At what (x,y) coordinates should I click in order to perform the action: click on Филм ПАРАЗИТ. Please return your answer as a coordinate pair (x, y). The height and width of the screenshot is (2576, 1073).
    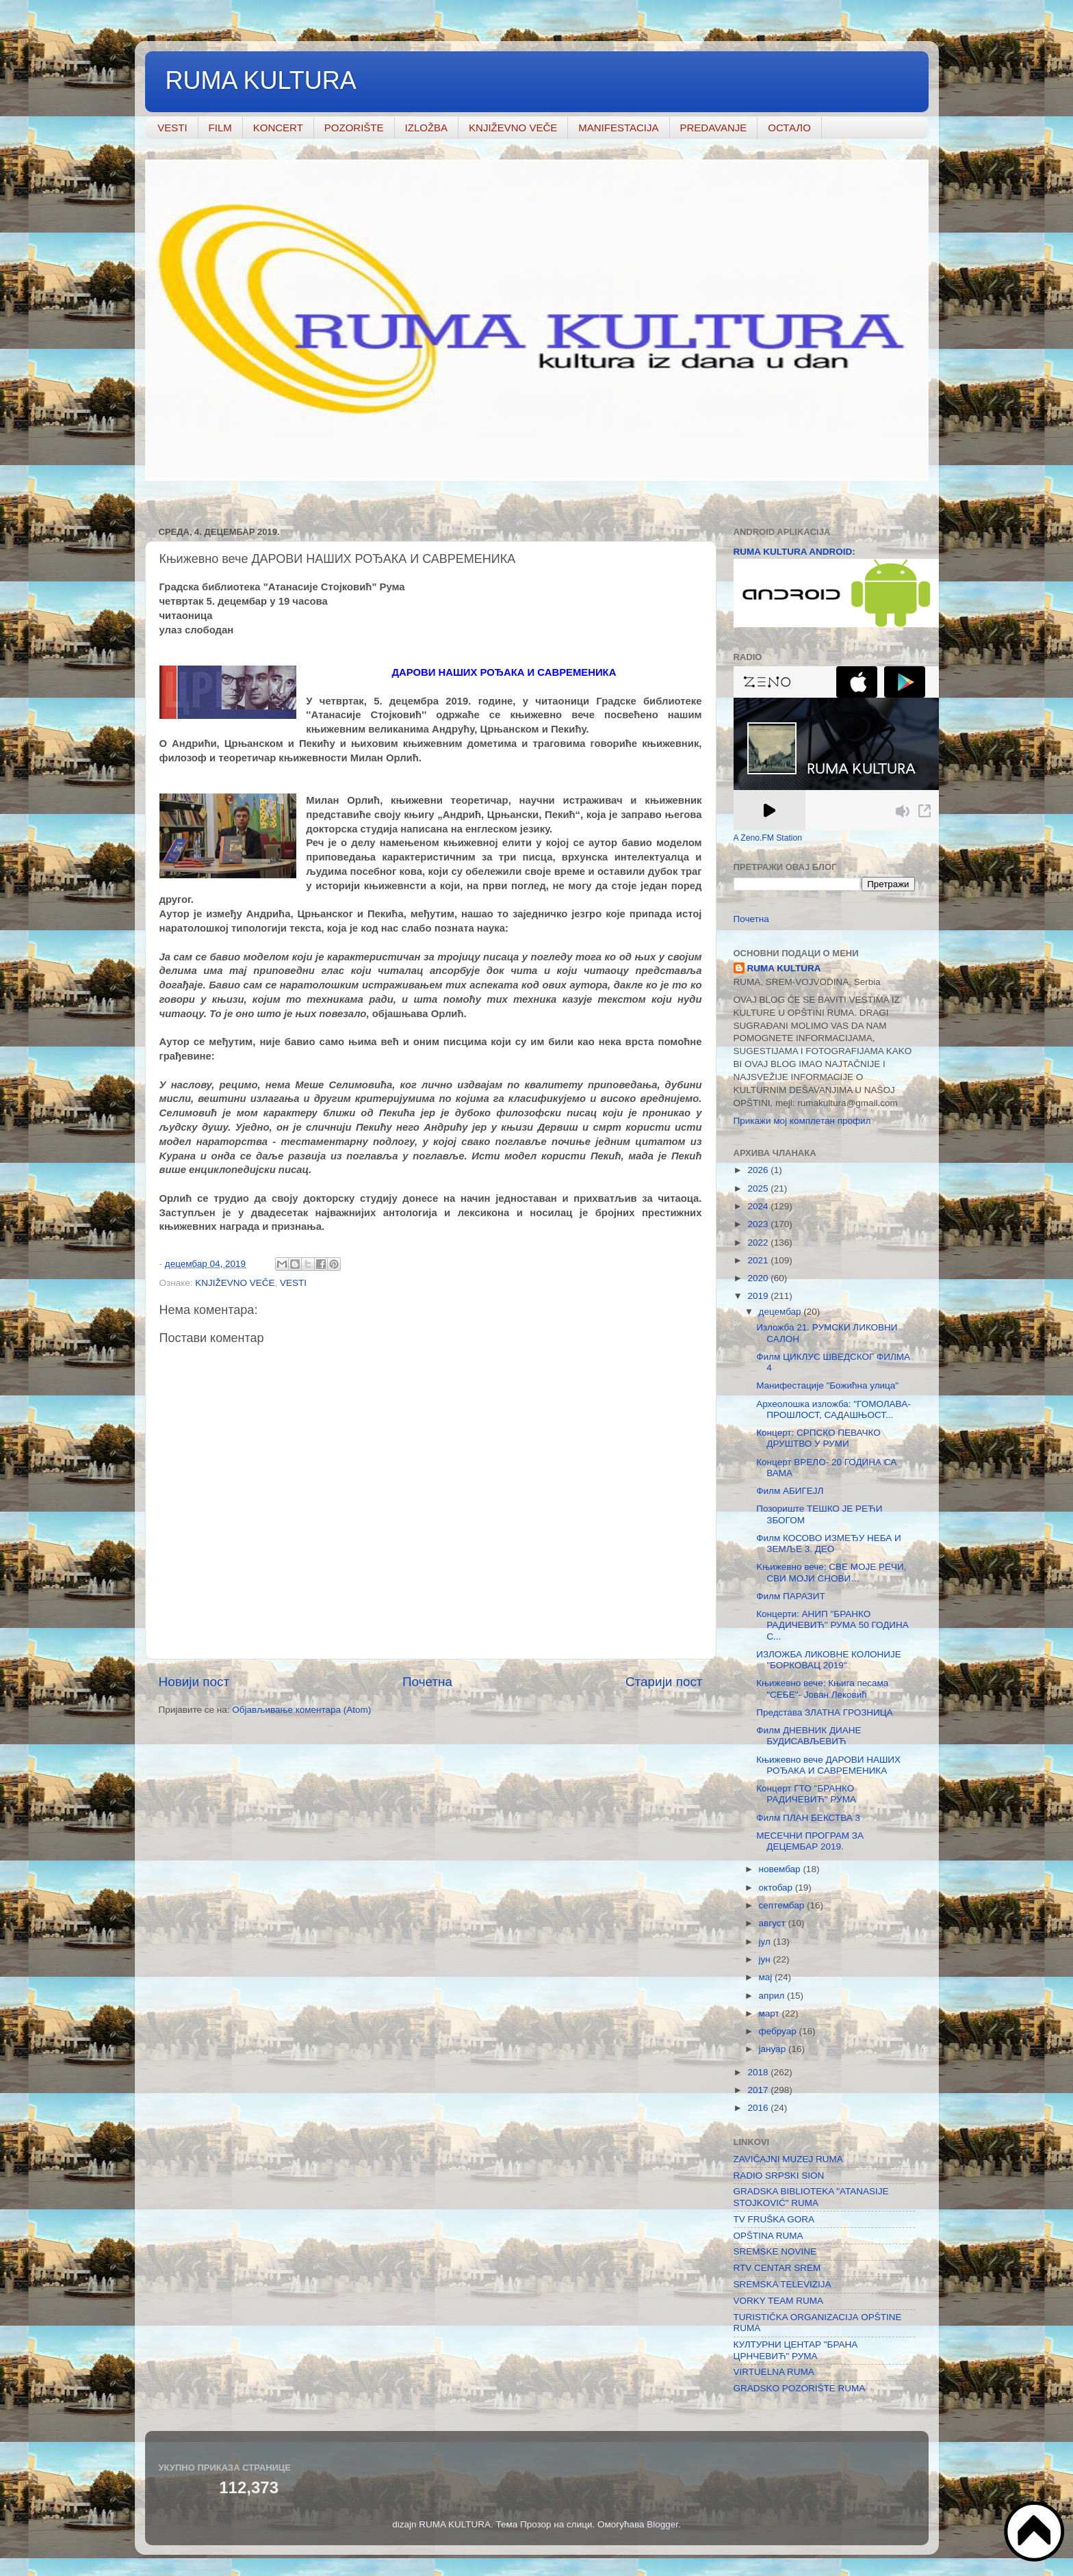
    Looking at the image, I should click on (790, 1596).